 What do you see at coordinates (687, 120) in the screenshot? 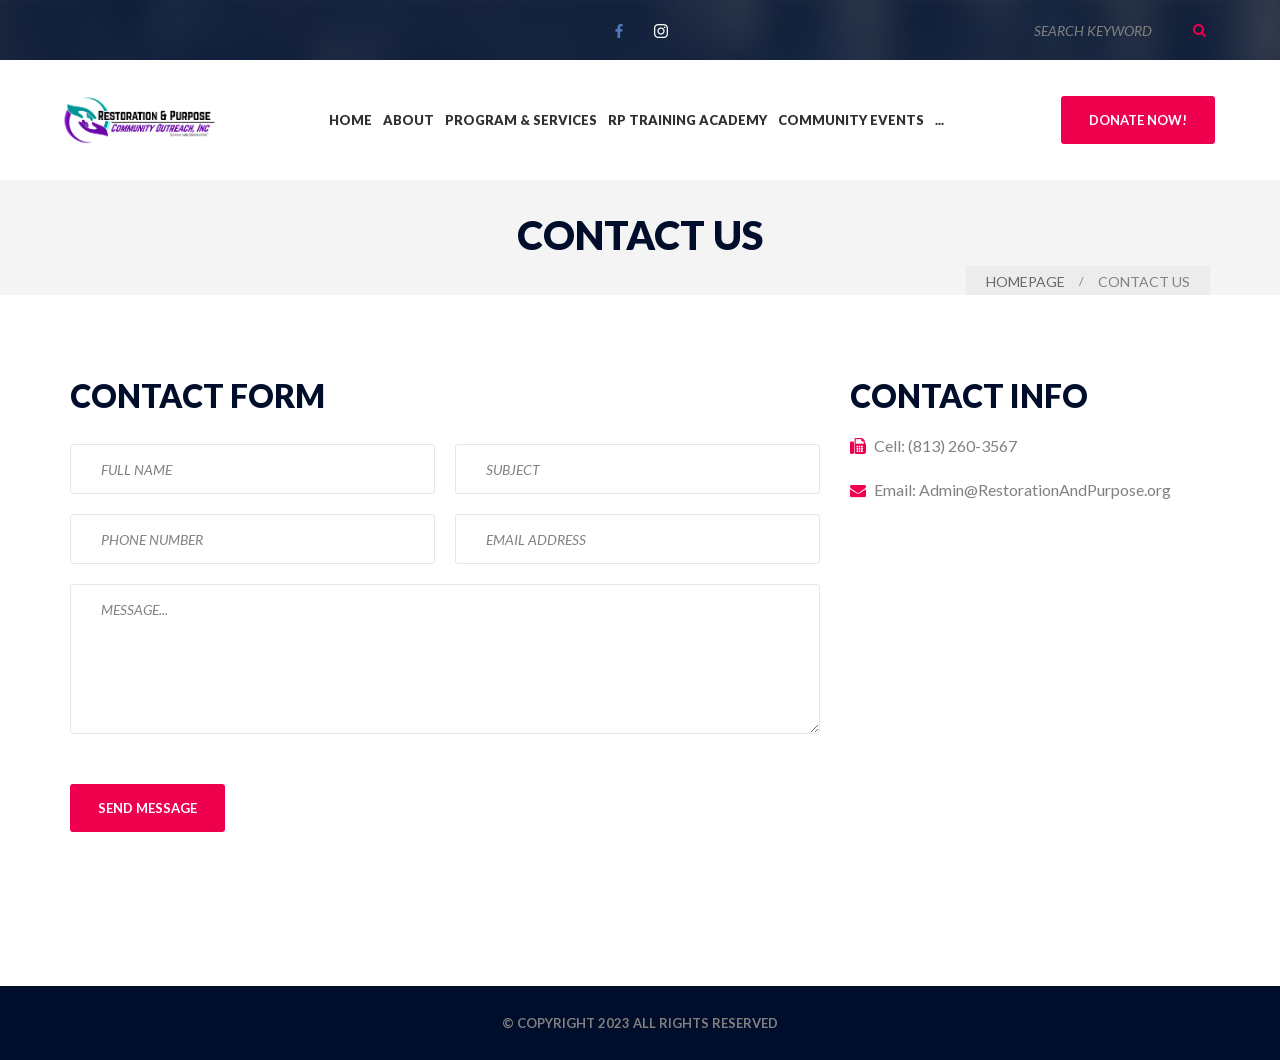
I see `RP Training Academy` at bounding box center [687, 120].